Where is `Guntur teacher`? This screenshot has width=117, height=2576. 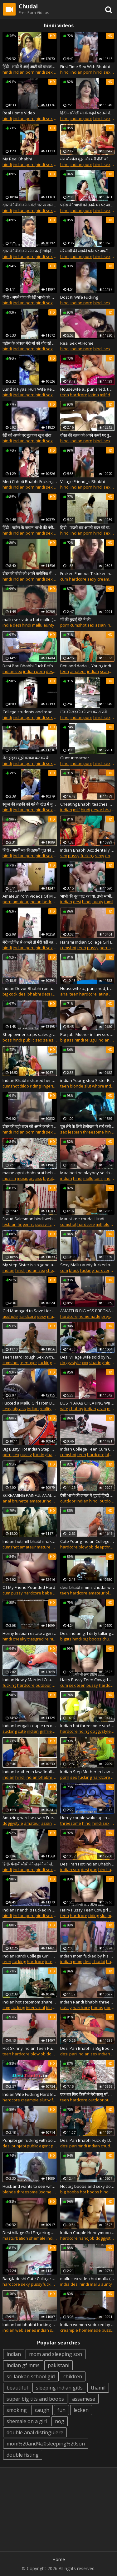
Guntur teacher is located at coordinates (74, 758).